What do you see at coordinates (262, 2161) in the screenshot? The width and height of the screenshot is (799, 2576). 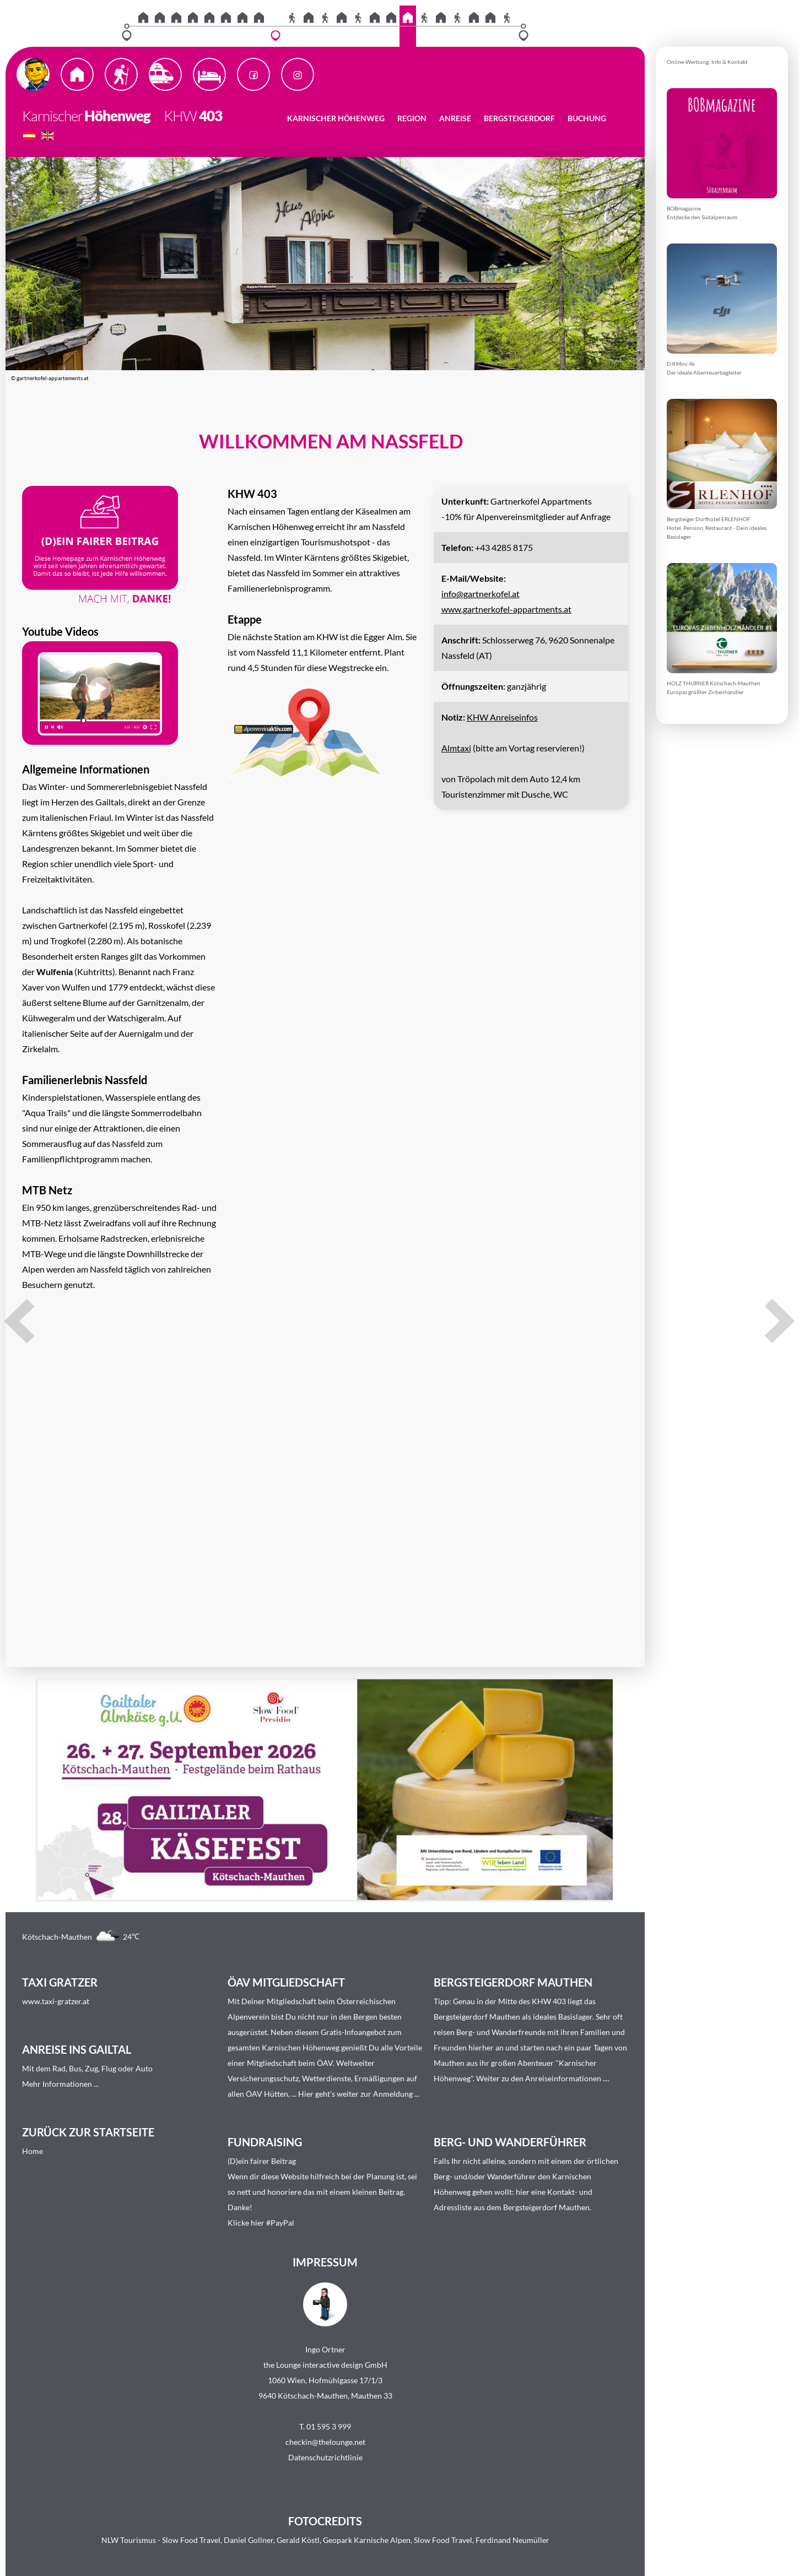 I see `(D)ein fairer Beitrag` at bounding box center [262, 2161].